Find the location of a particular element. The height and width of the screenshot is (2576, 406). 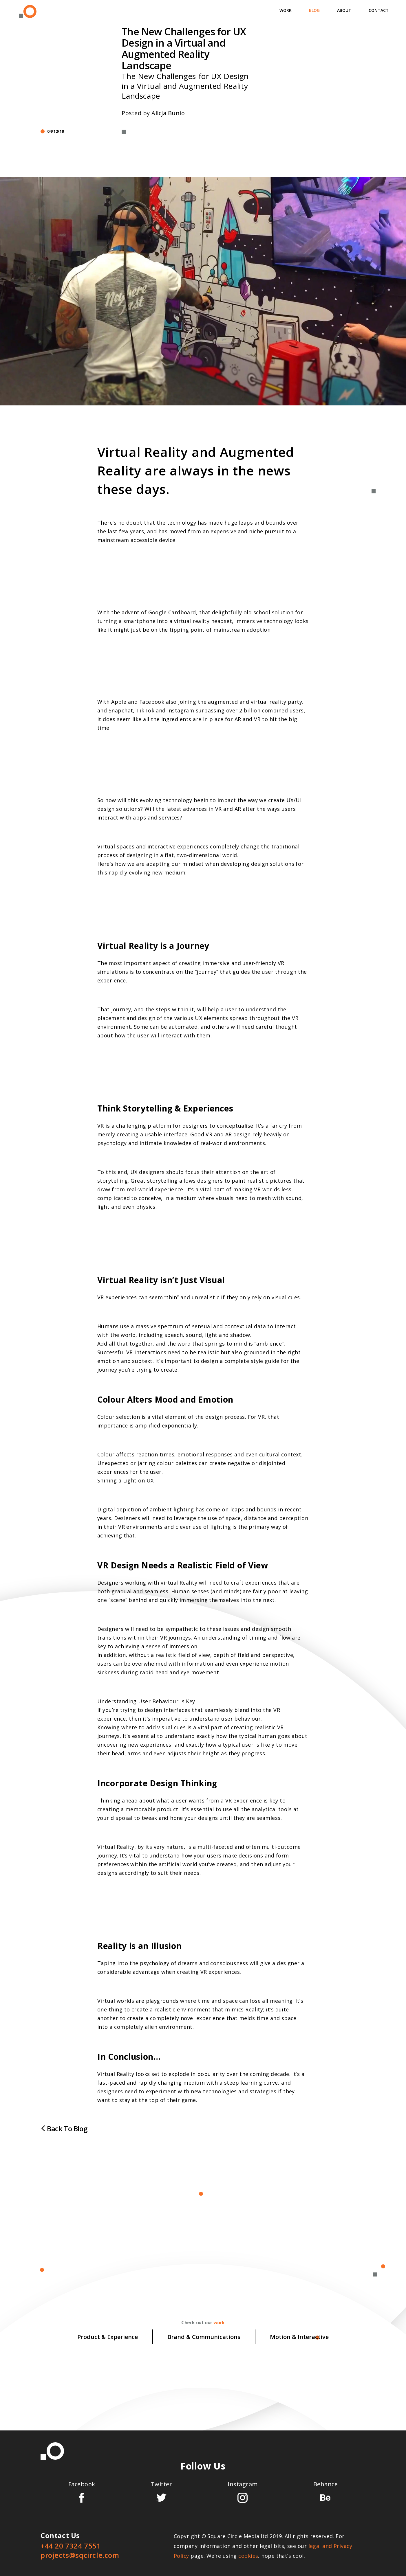

Motion & Interactive is located at coordinates (299, 2337).